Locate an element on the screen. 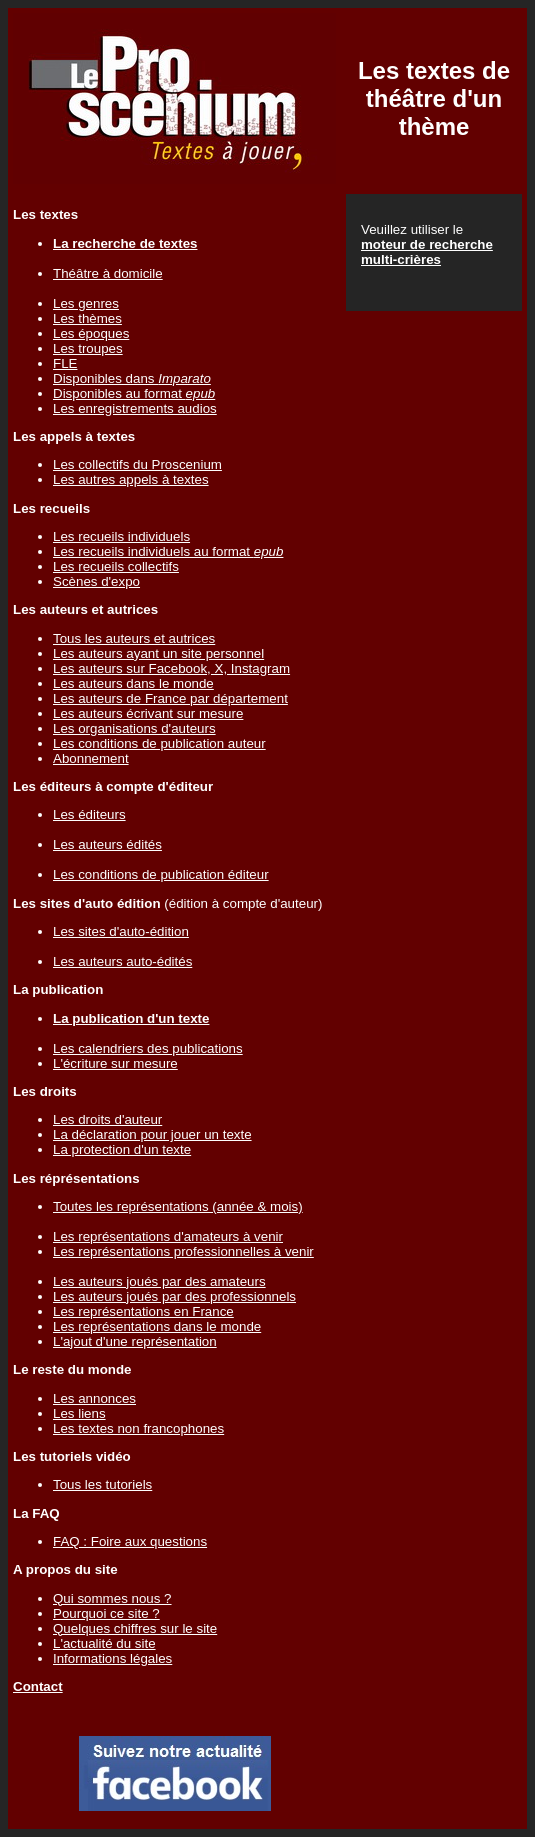  Les auteurs édités is located at coordinates (107, 844).